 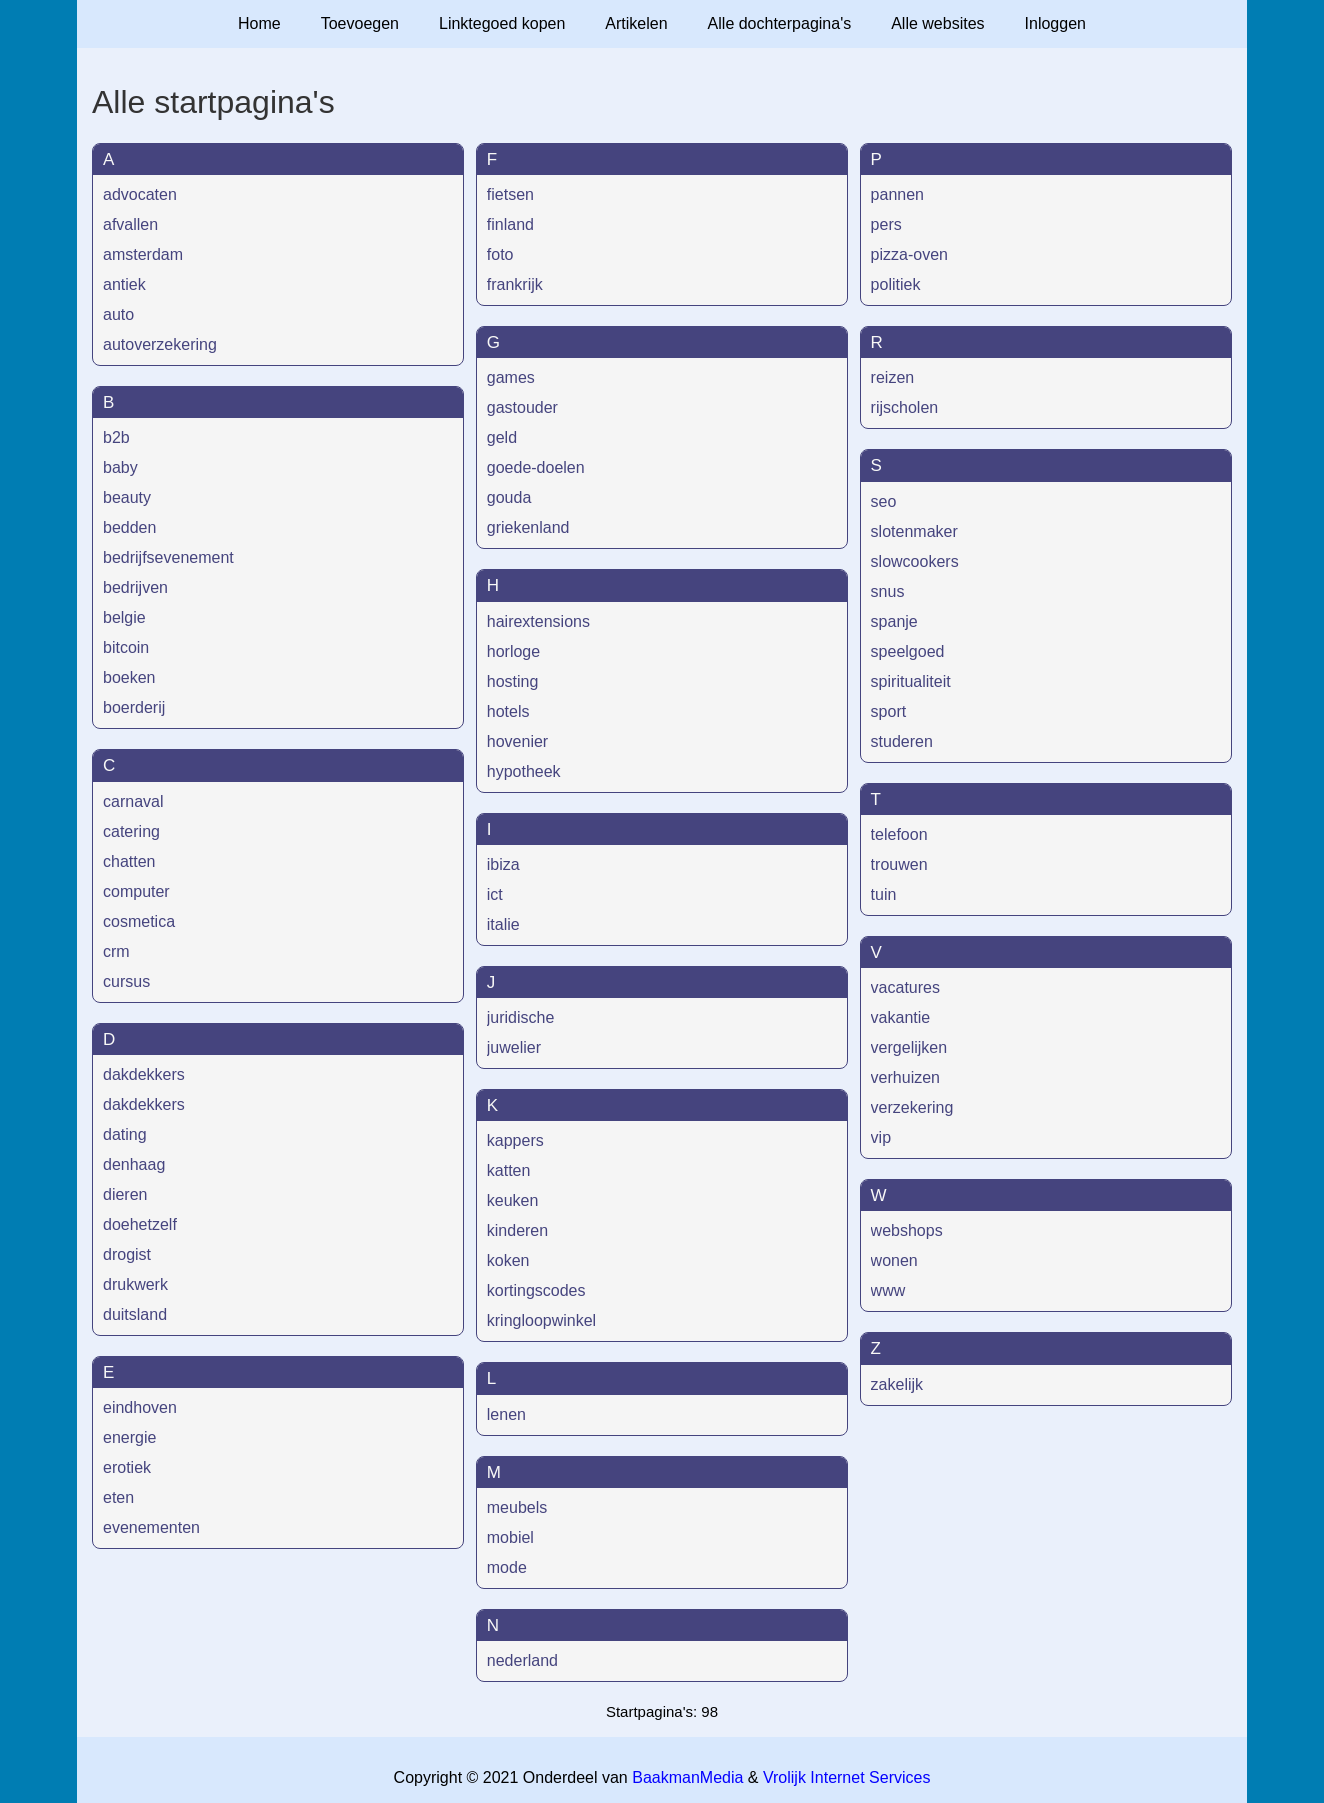 I want to click on italie, so click(x=503, y=924).